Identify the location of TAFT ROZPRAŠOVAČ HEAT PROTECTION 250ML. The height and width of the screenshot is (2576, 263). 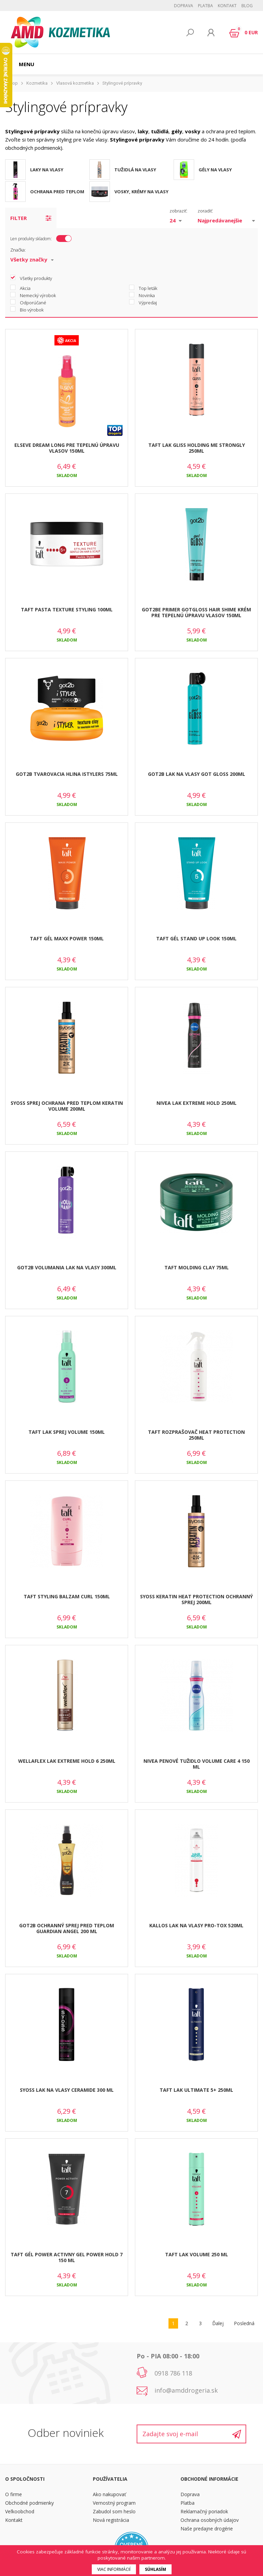
(196, 1435).